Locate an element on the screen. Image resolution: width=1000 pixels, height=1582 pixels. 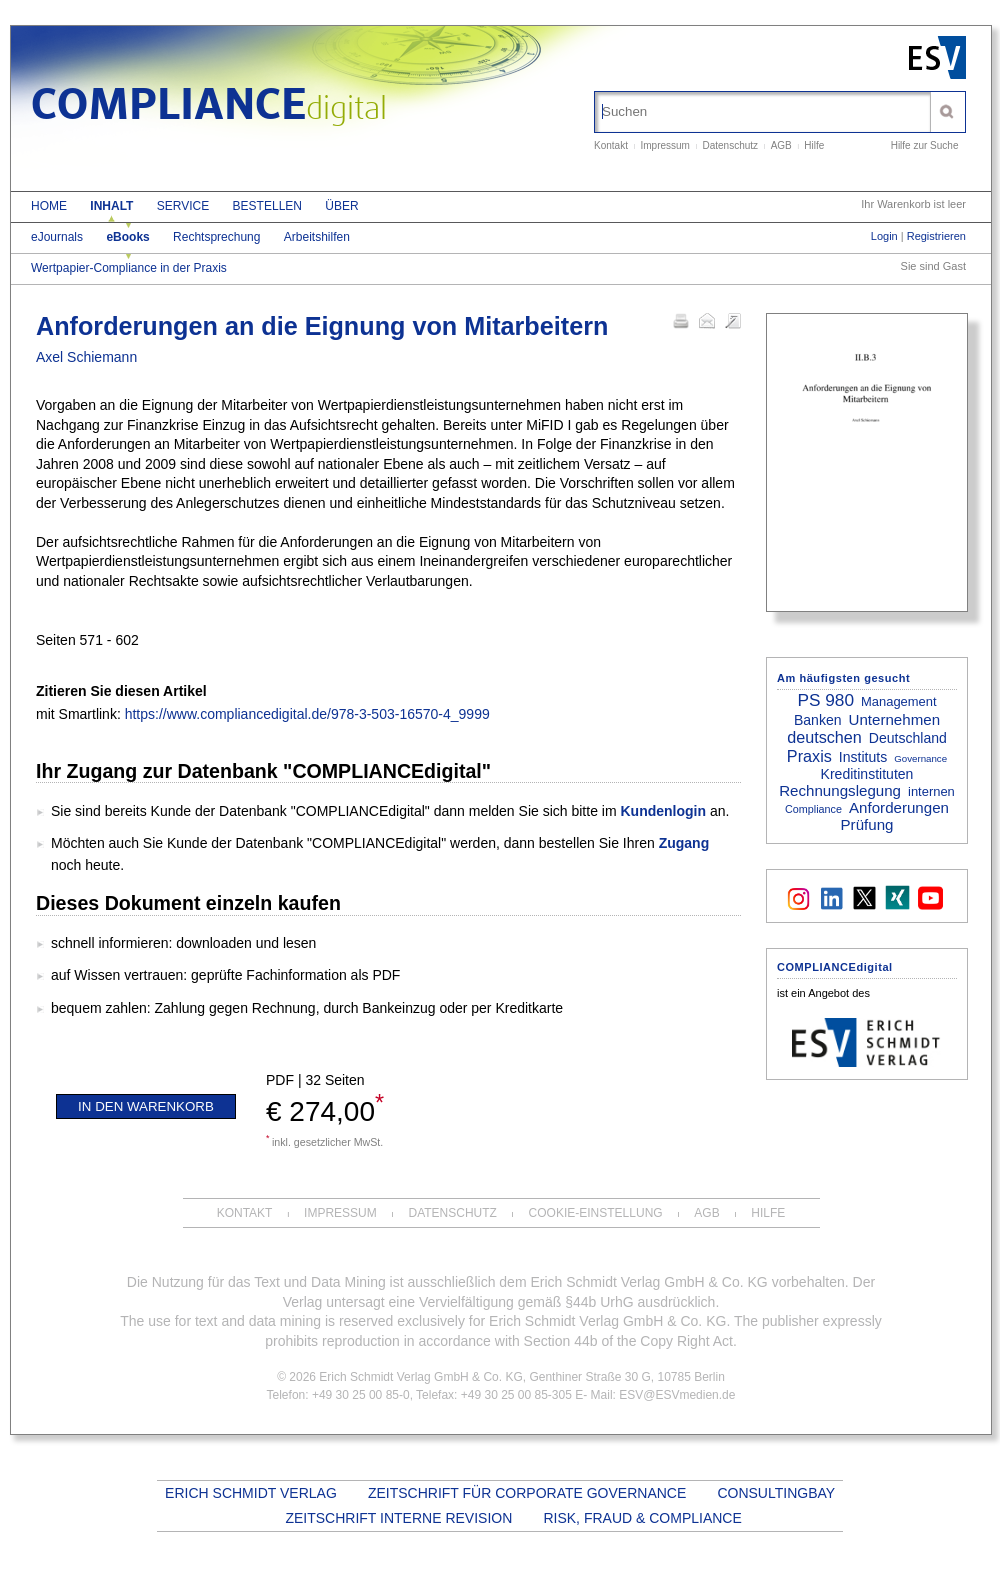
Inhalt is located at coordinates (111, 206).